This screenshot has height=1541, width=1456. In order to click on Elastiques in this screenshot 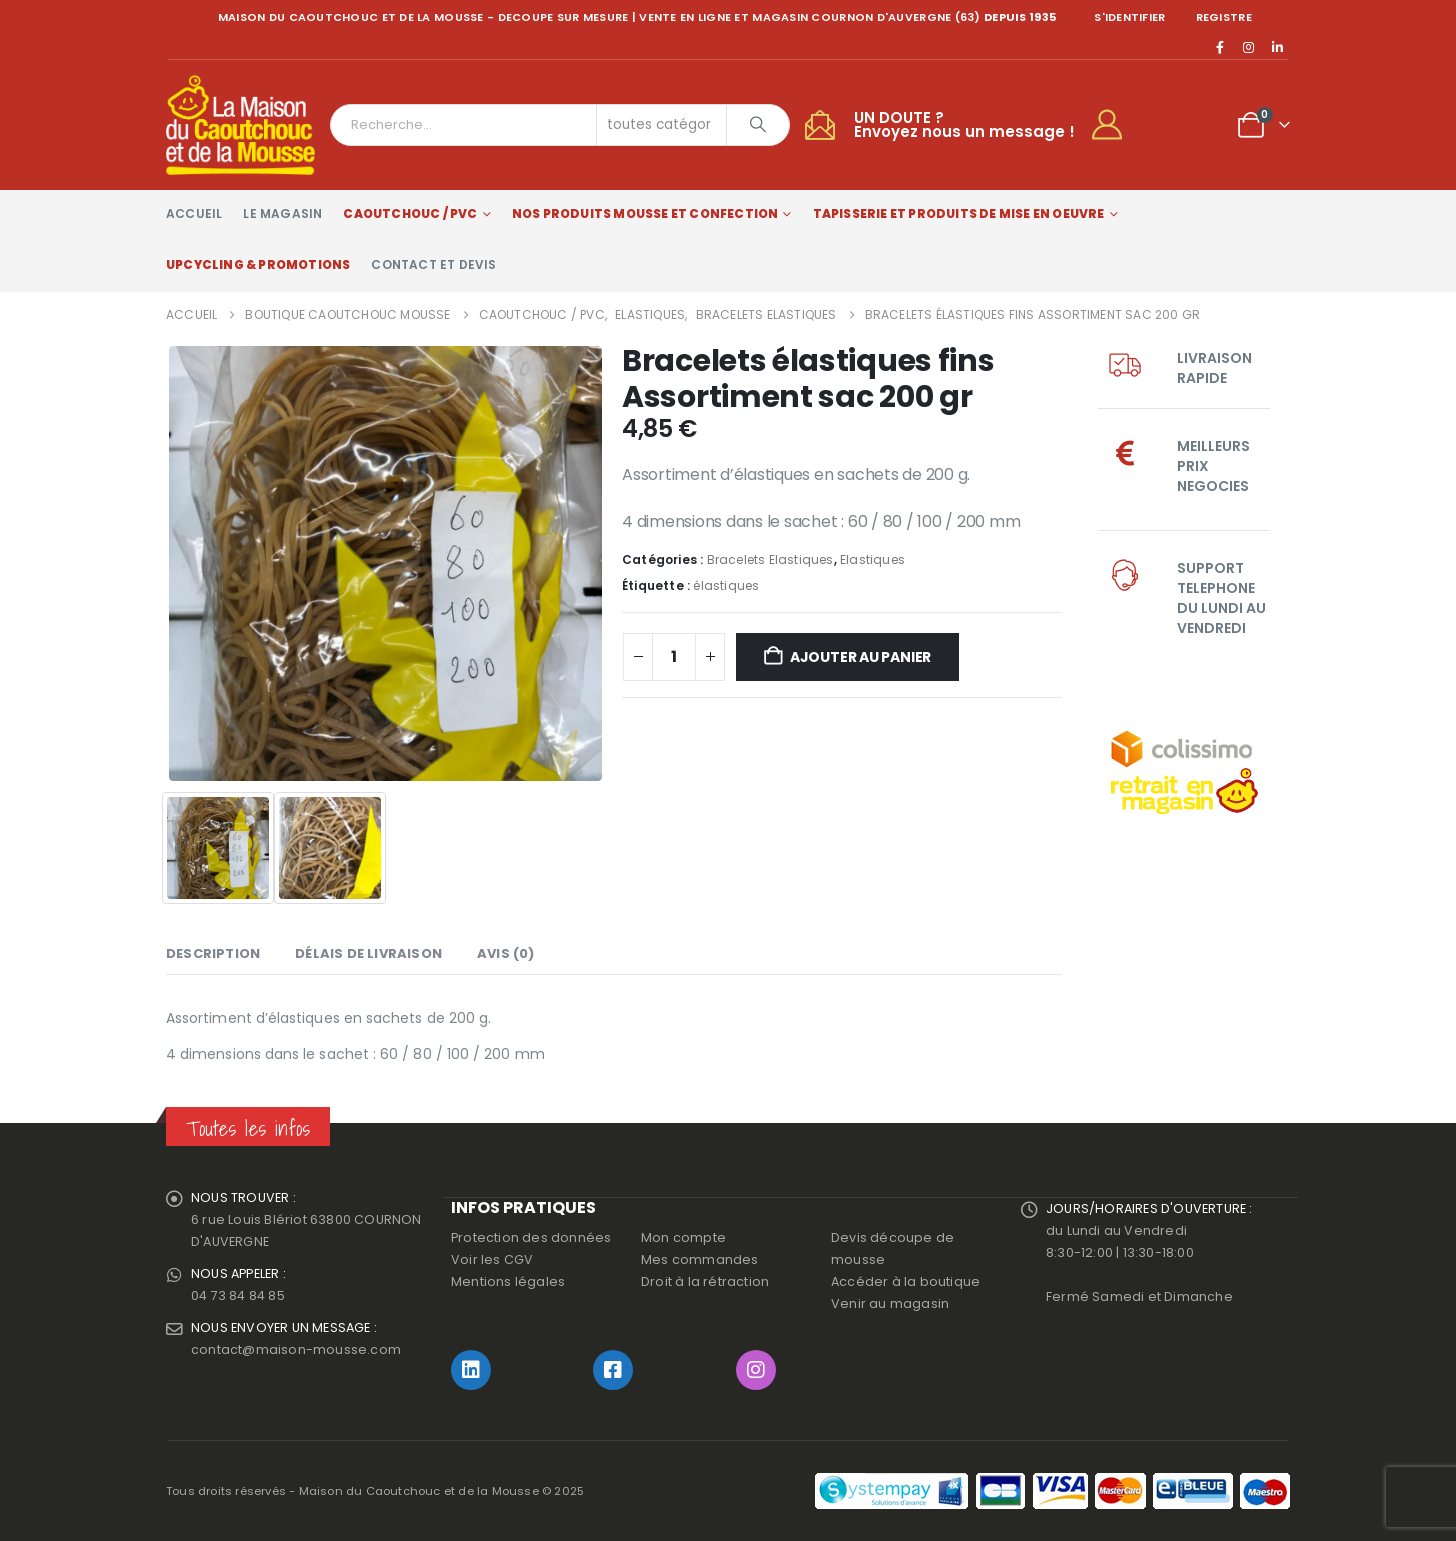, I will do `click(872, 559)`.